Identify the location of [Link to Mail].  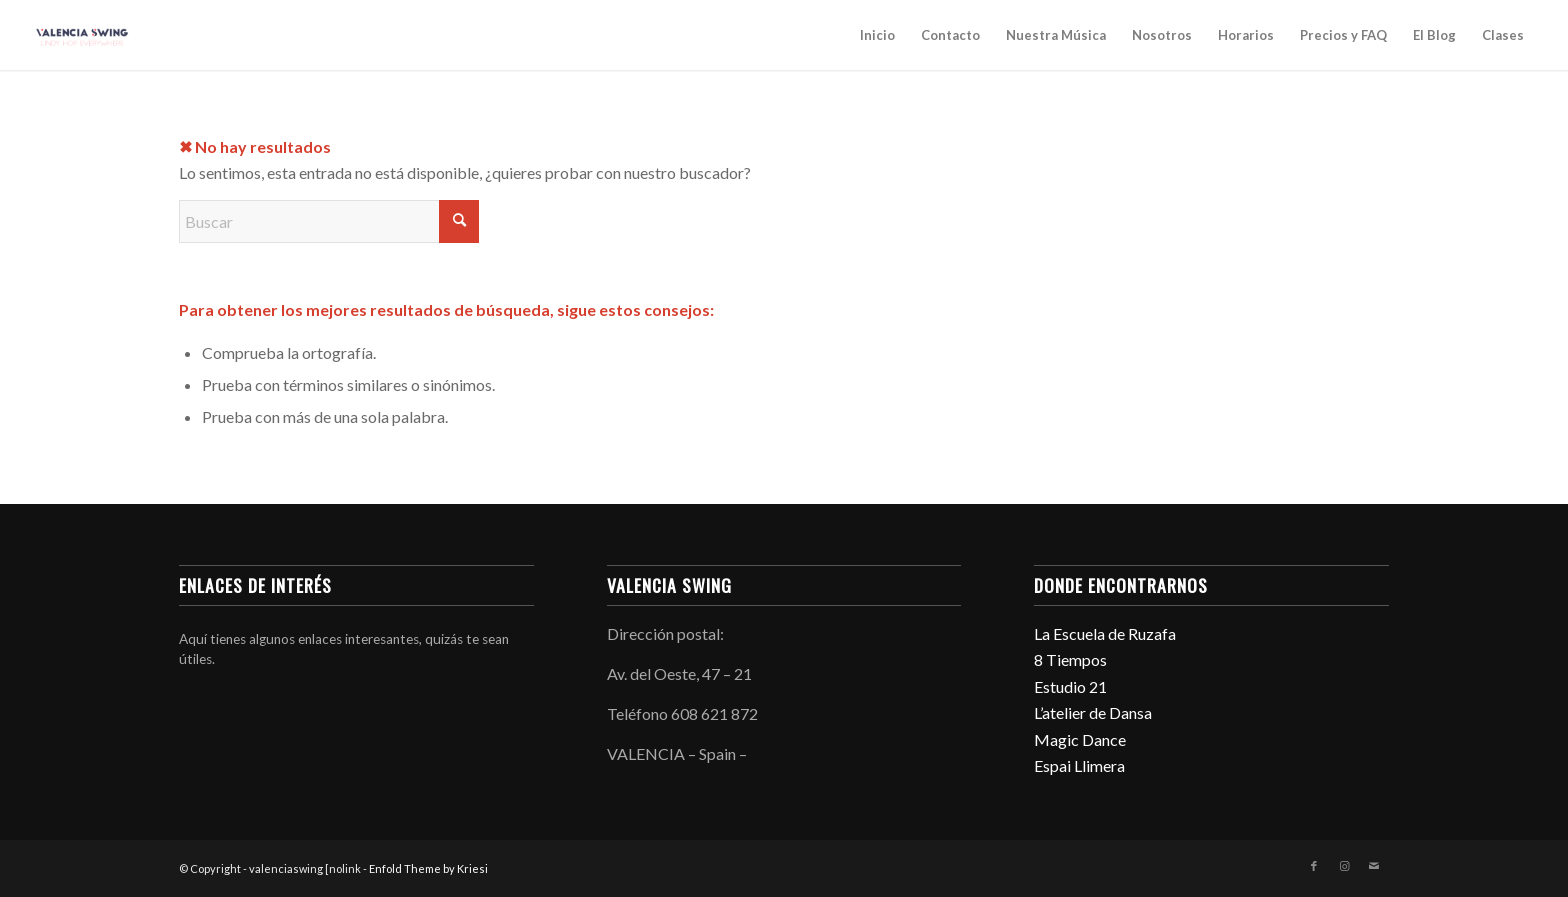
(1374, 866).